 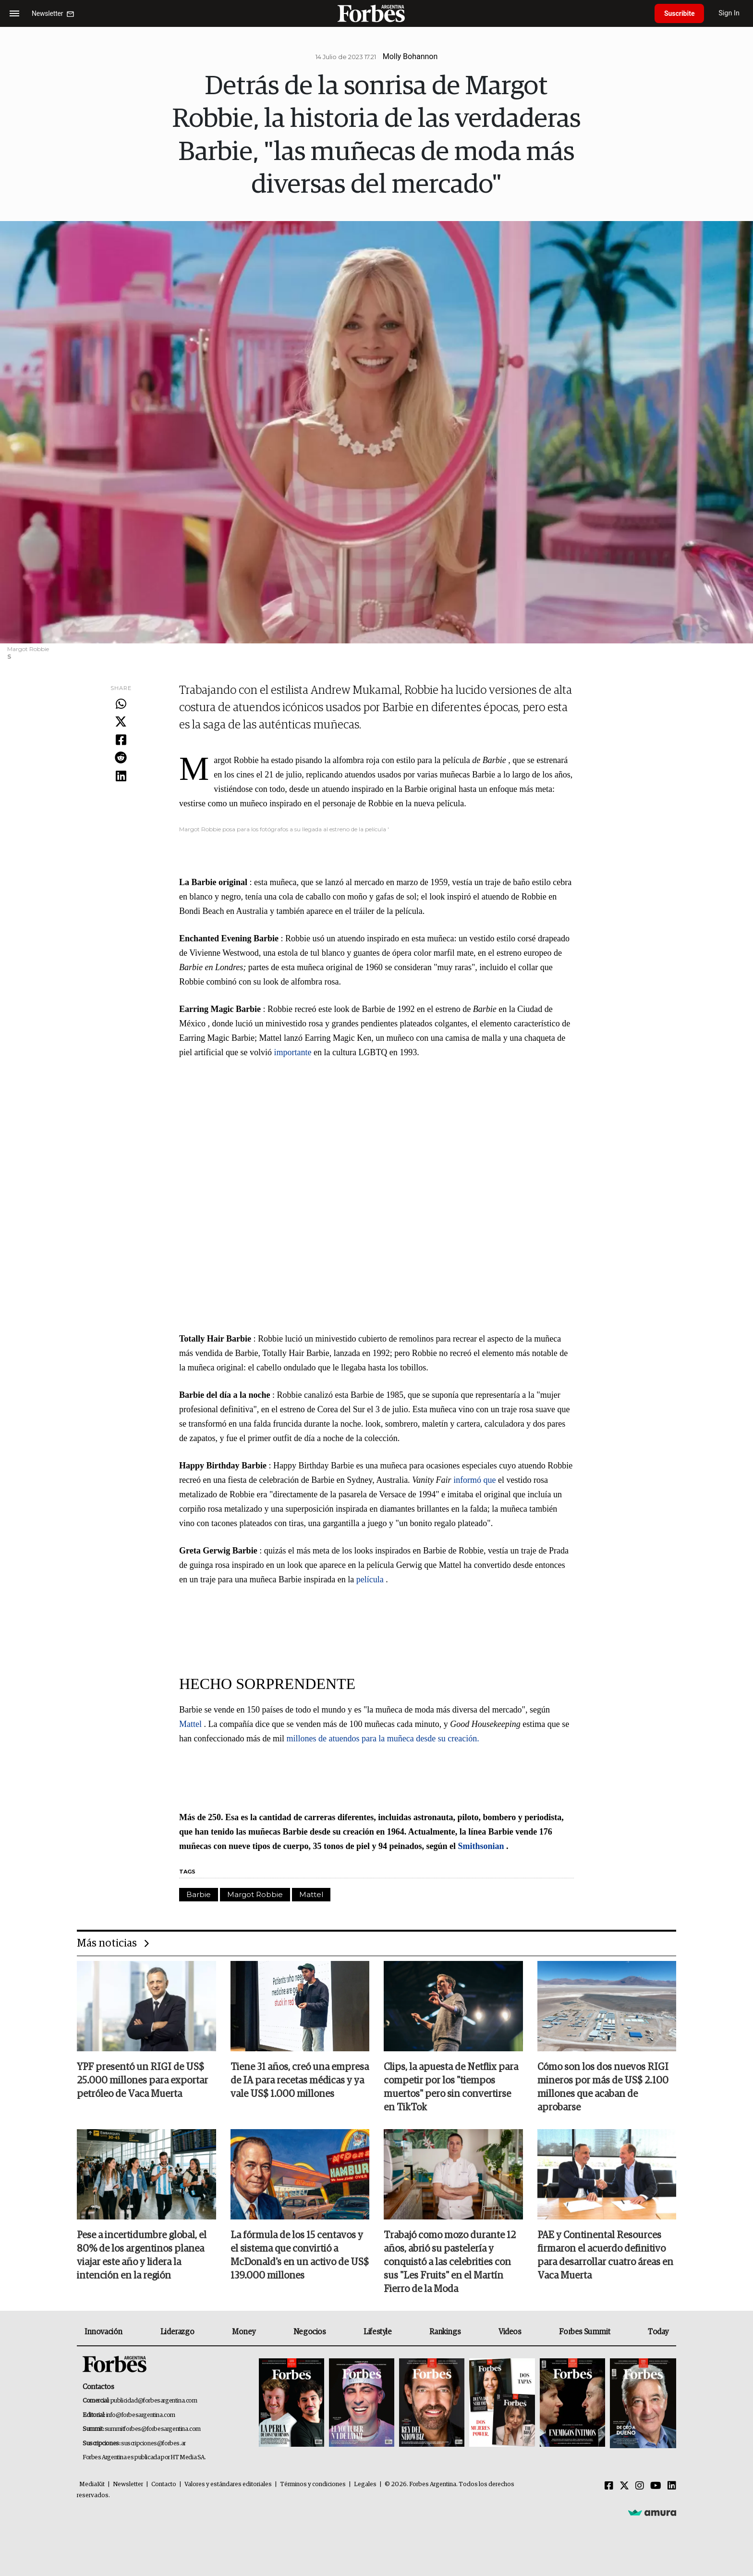 I want to click on info@forbesargentina.com, so click(x=140, y=2415).